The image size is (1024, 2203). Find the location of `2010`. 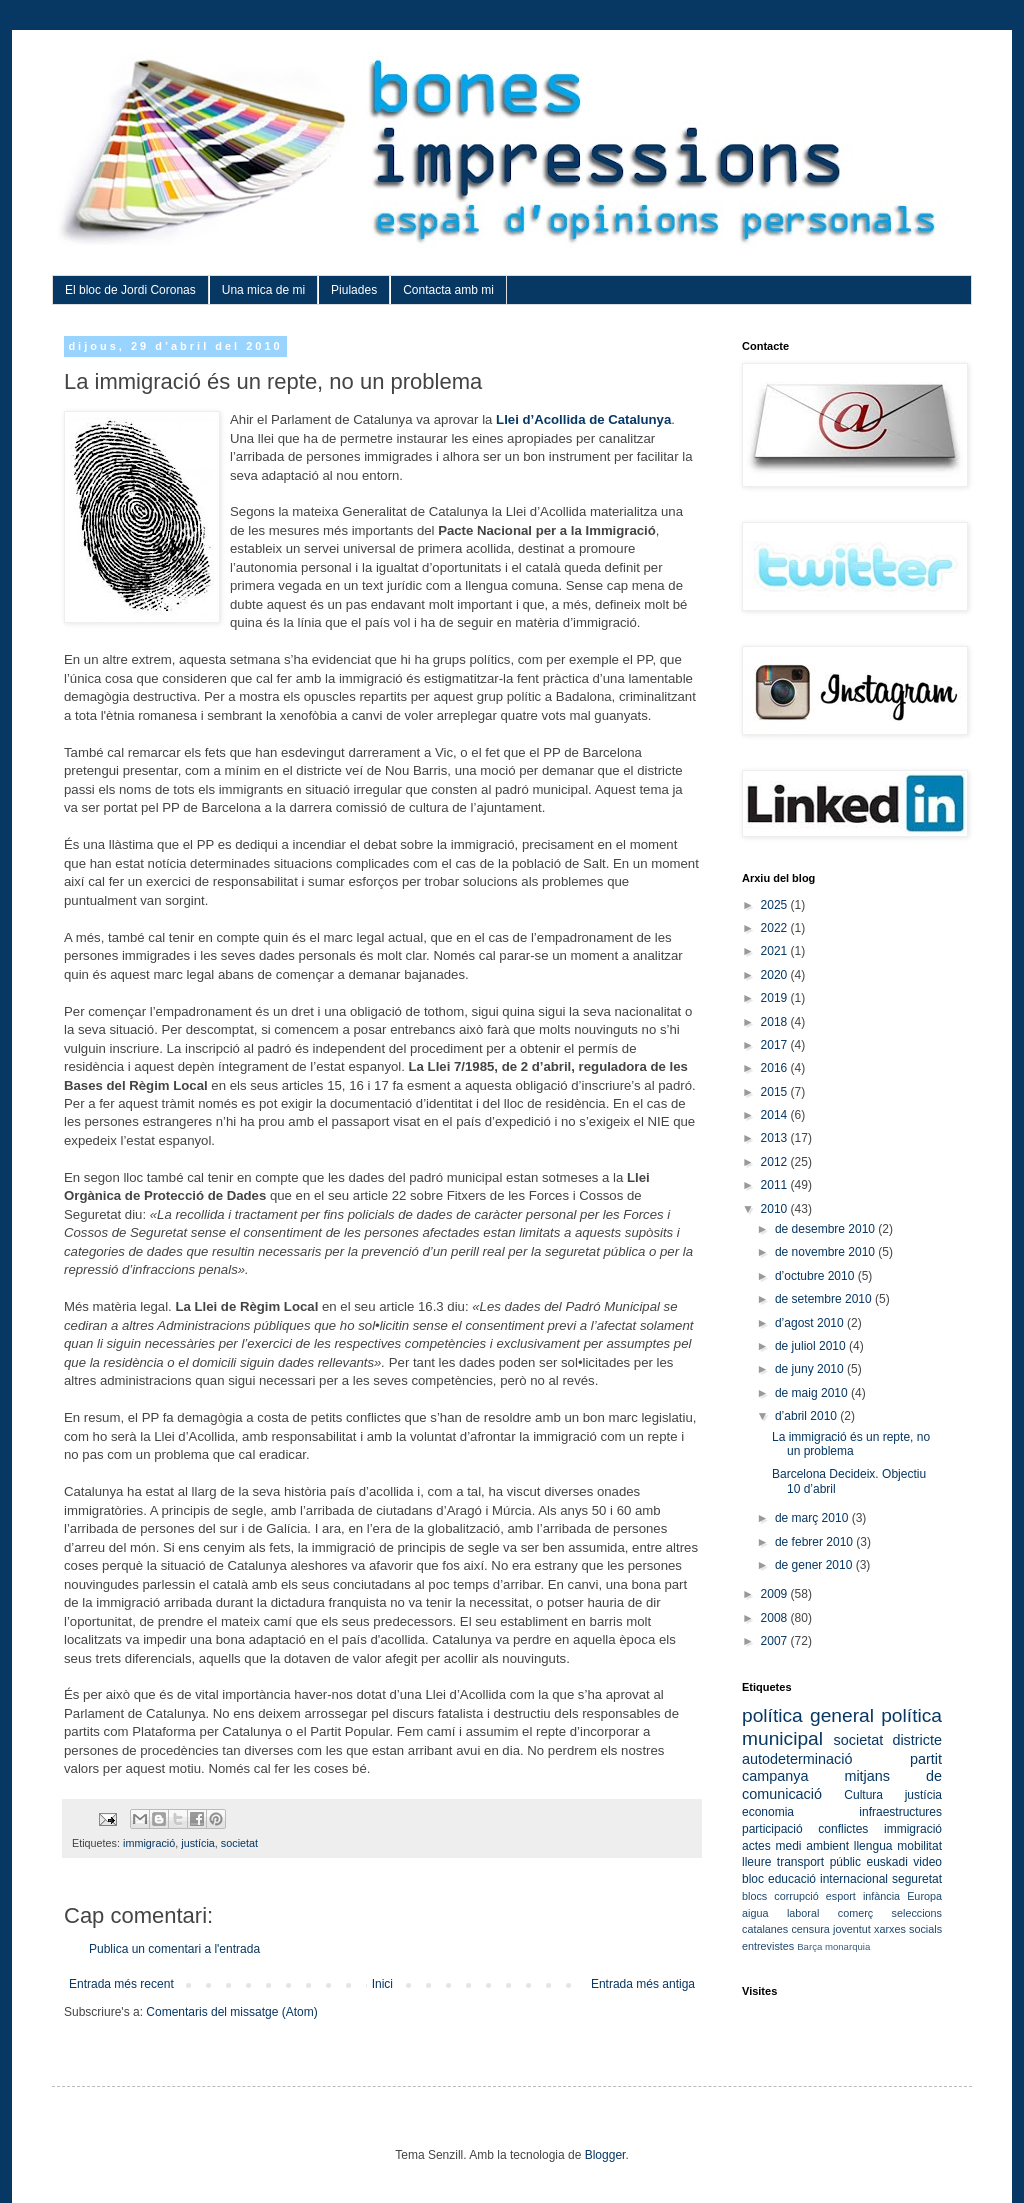

2010 is located at coordinates (776, 1209).